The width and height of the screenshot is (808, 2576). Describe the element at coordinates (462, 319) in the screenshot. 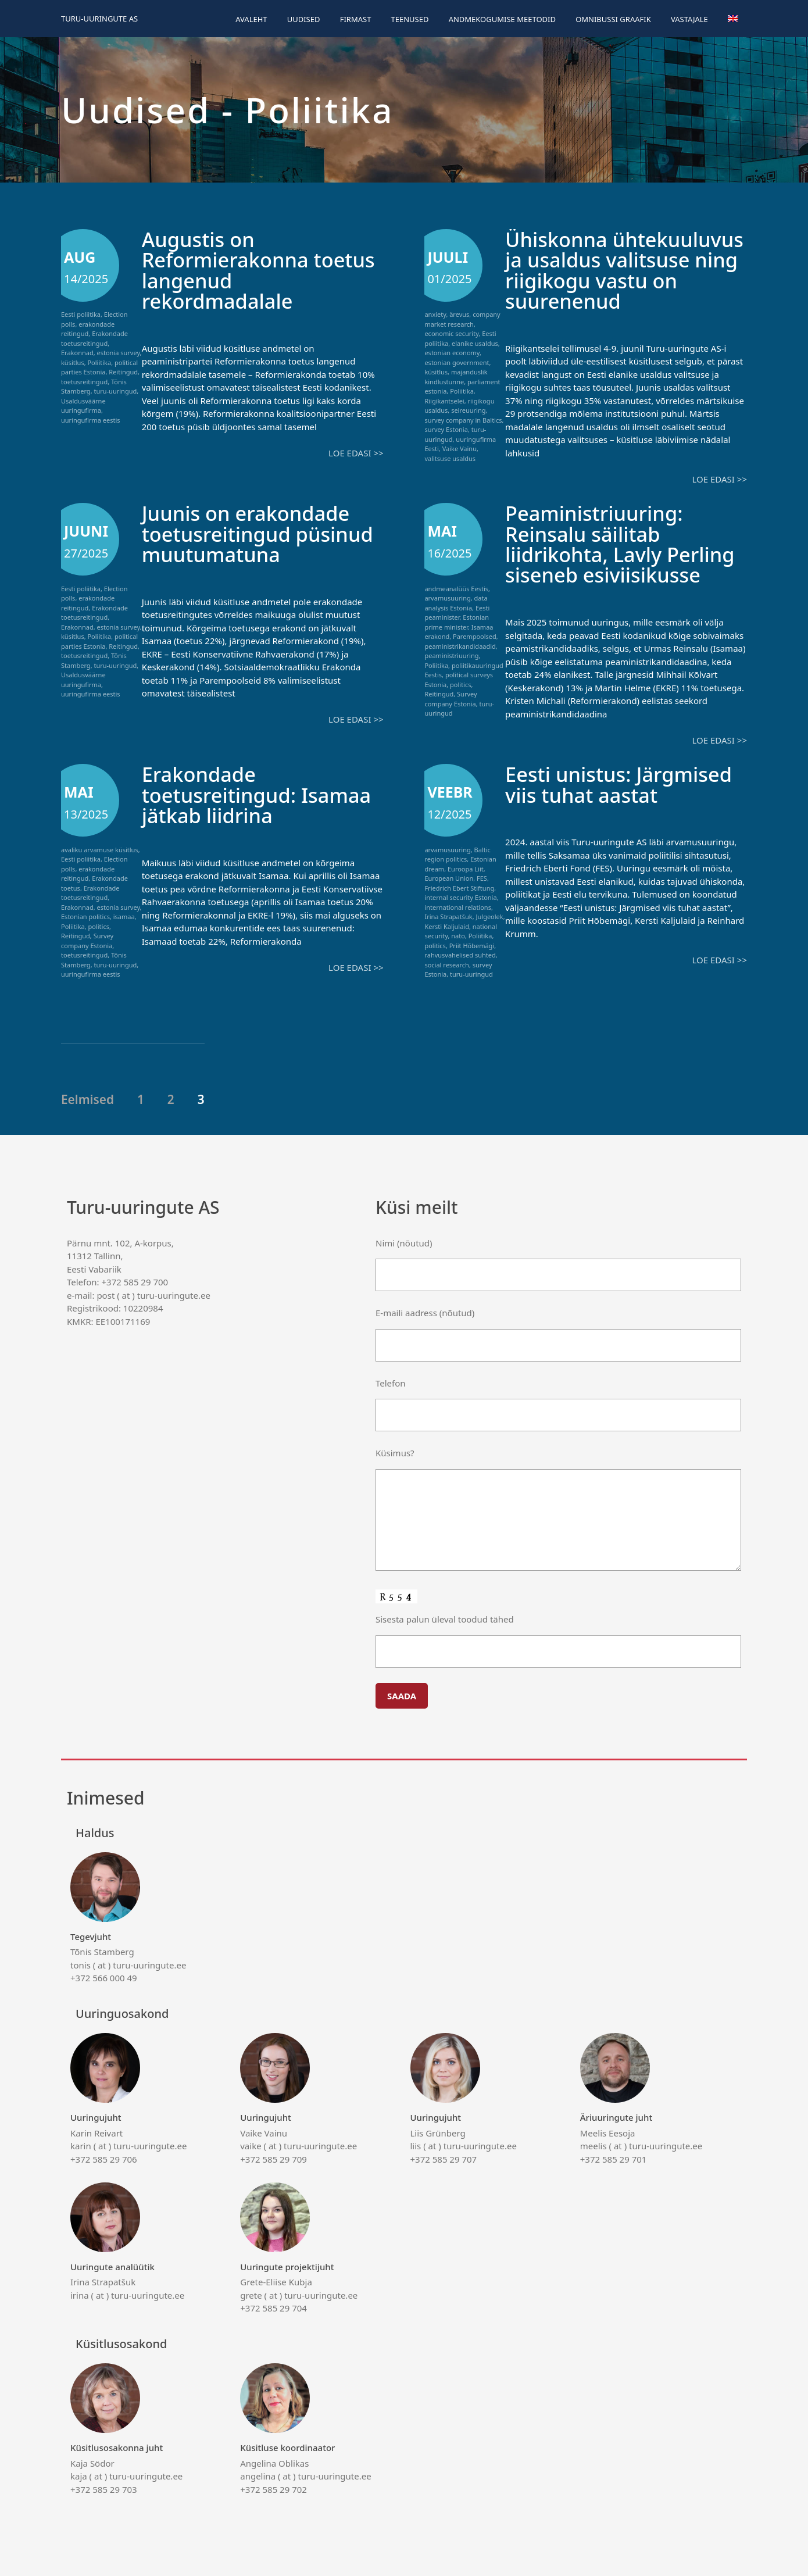

I see `company market research` at that location.